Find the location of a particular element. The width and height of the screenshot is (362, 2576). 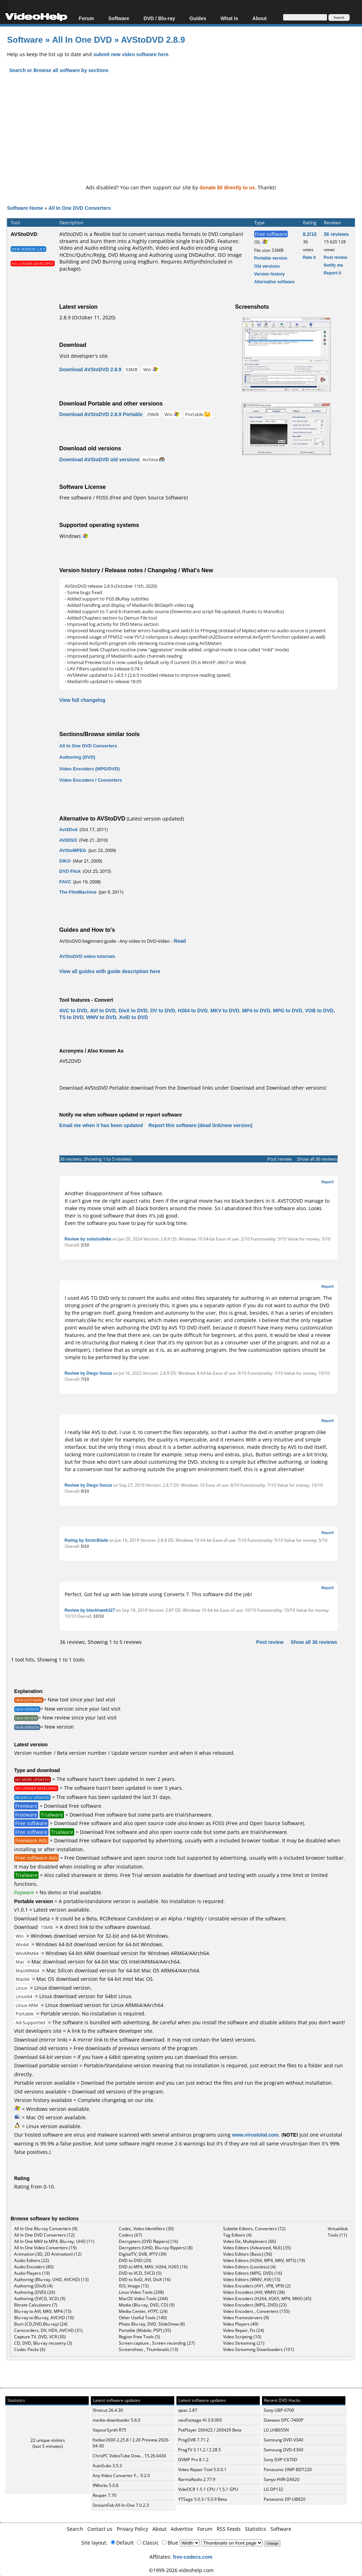

View all guides with guide description here is located at coordinates (109, 971).